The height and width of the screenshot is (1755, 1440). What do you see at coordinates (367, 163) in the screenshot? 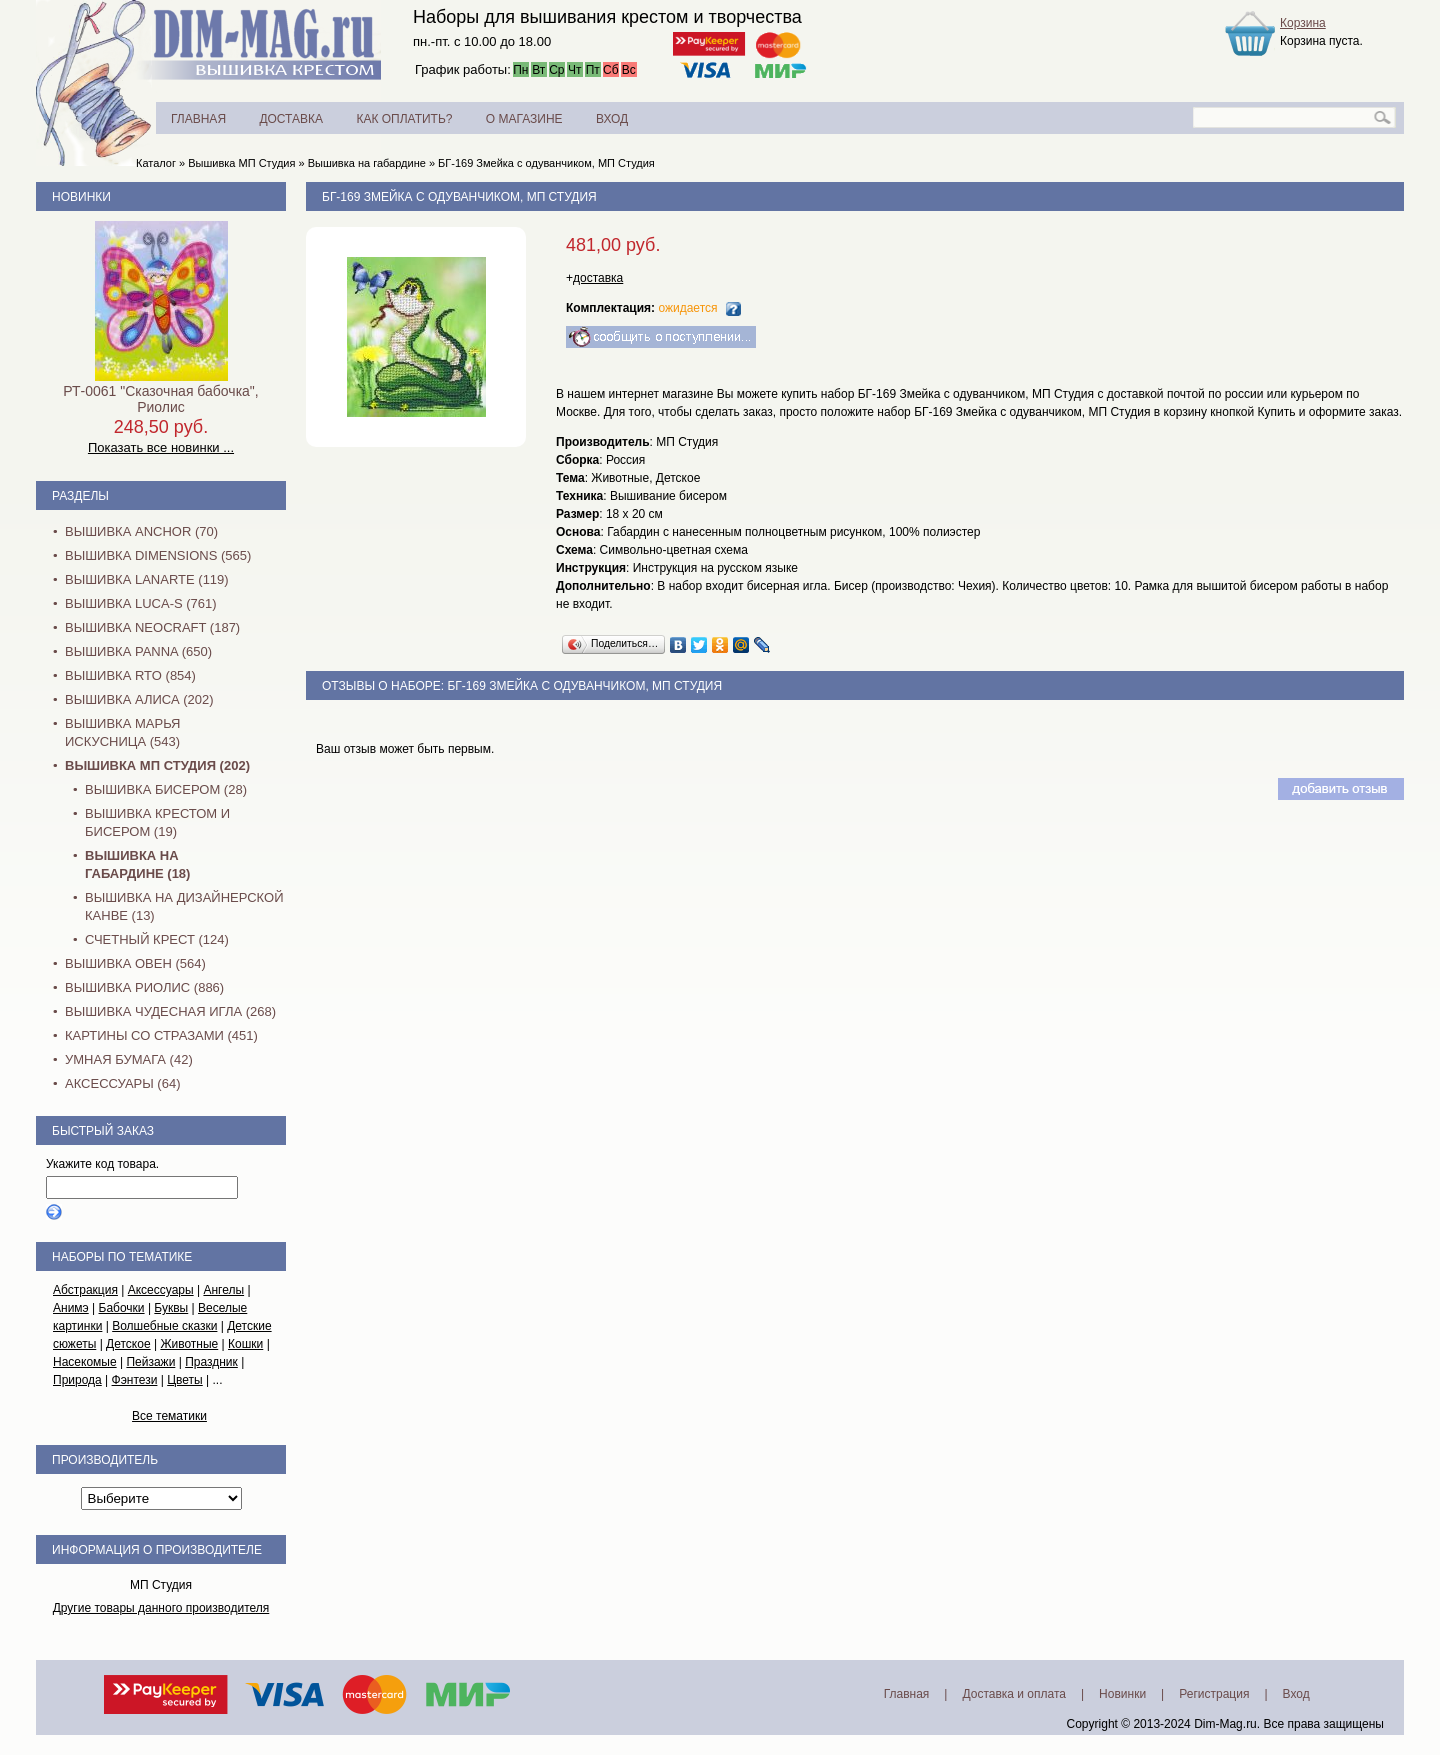
I see `Вышивка на габардине` at bounding box center [367, 163].